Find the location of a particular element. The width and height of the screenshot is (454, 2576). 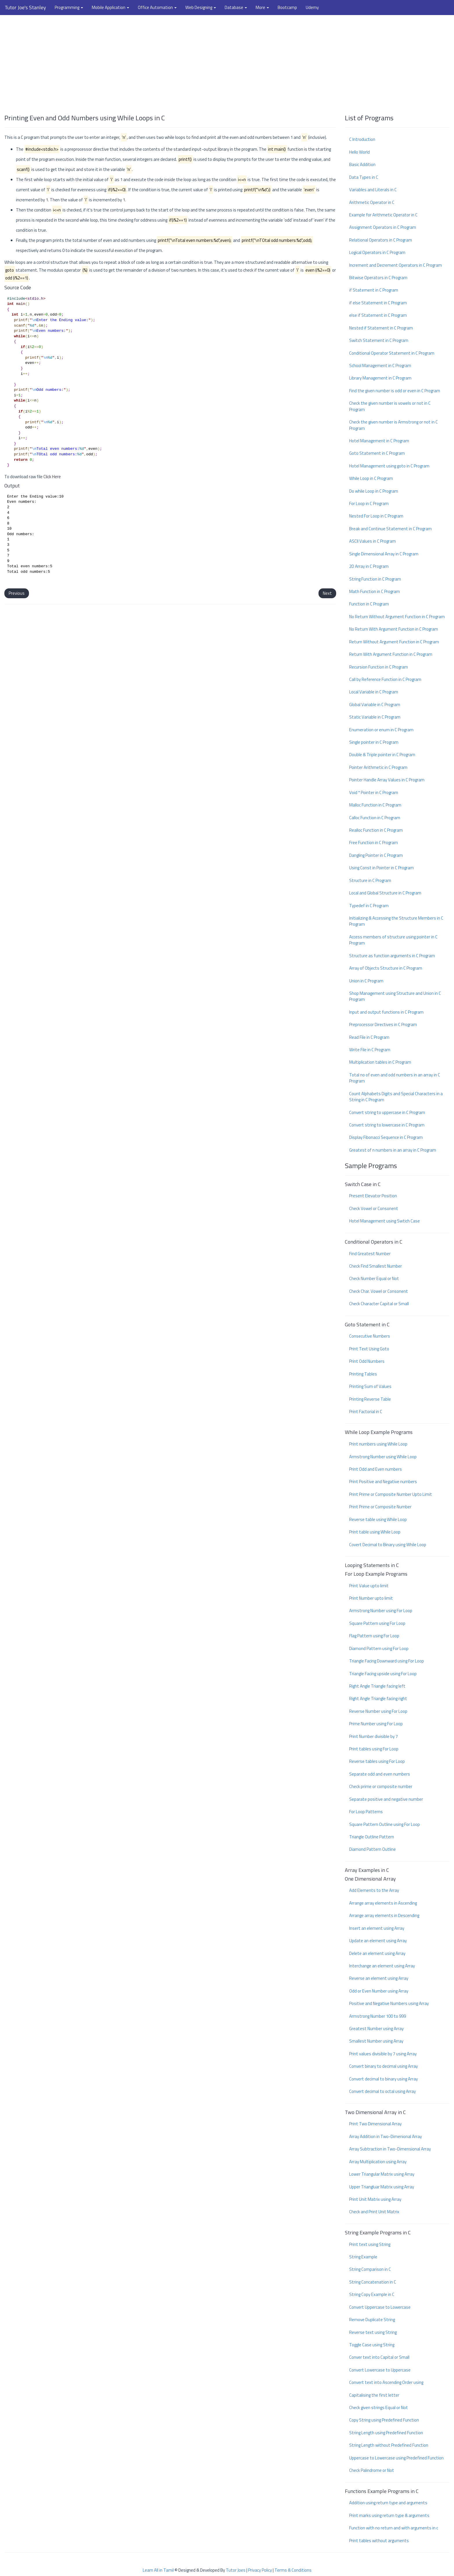

Addition using return type and arguments is located at coordinates (388, 2502).